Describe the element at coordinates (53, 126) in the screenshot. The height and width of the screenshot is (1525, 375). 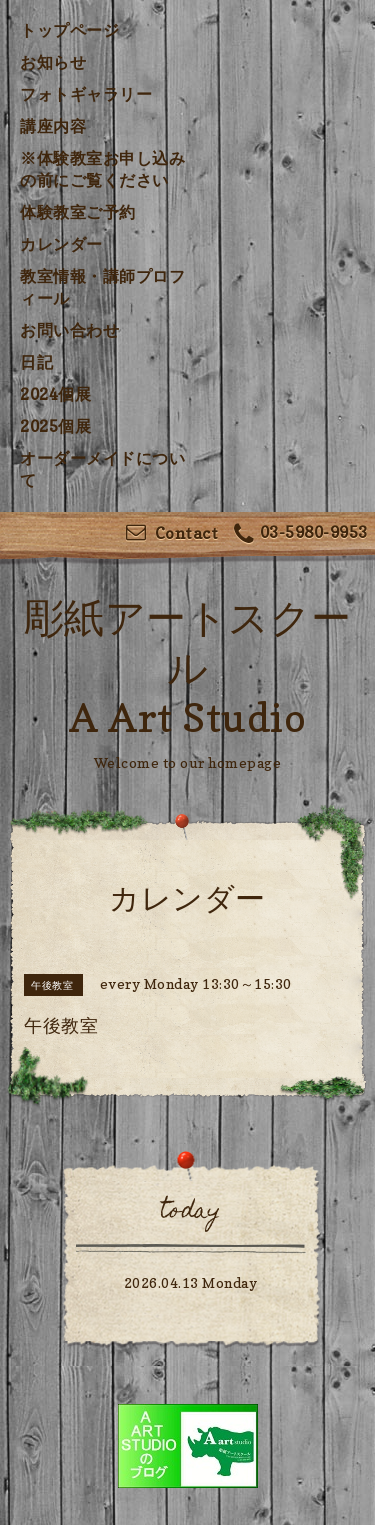
I see `講座内容` at that location.